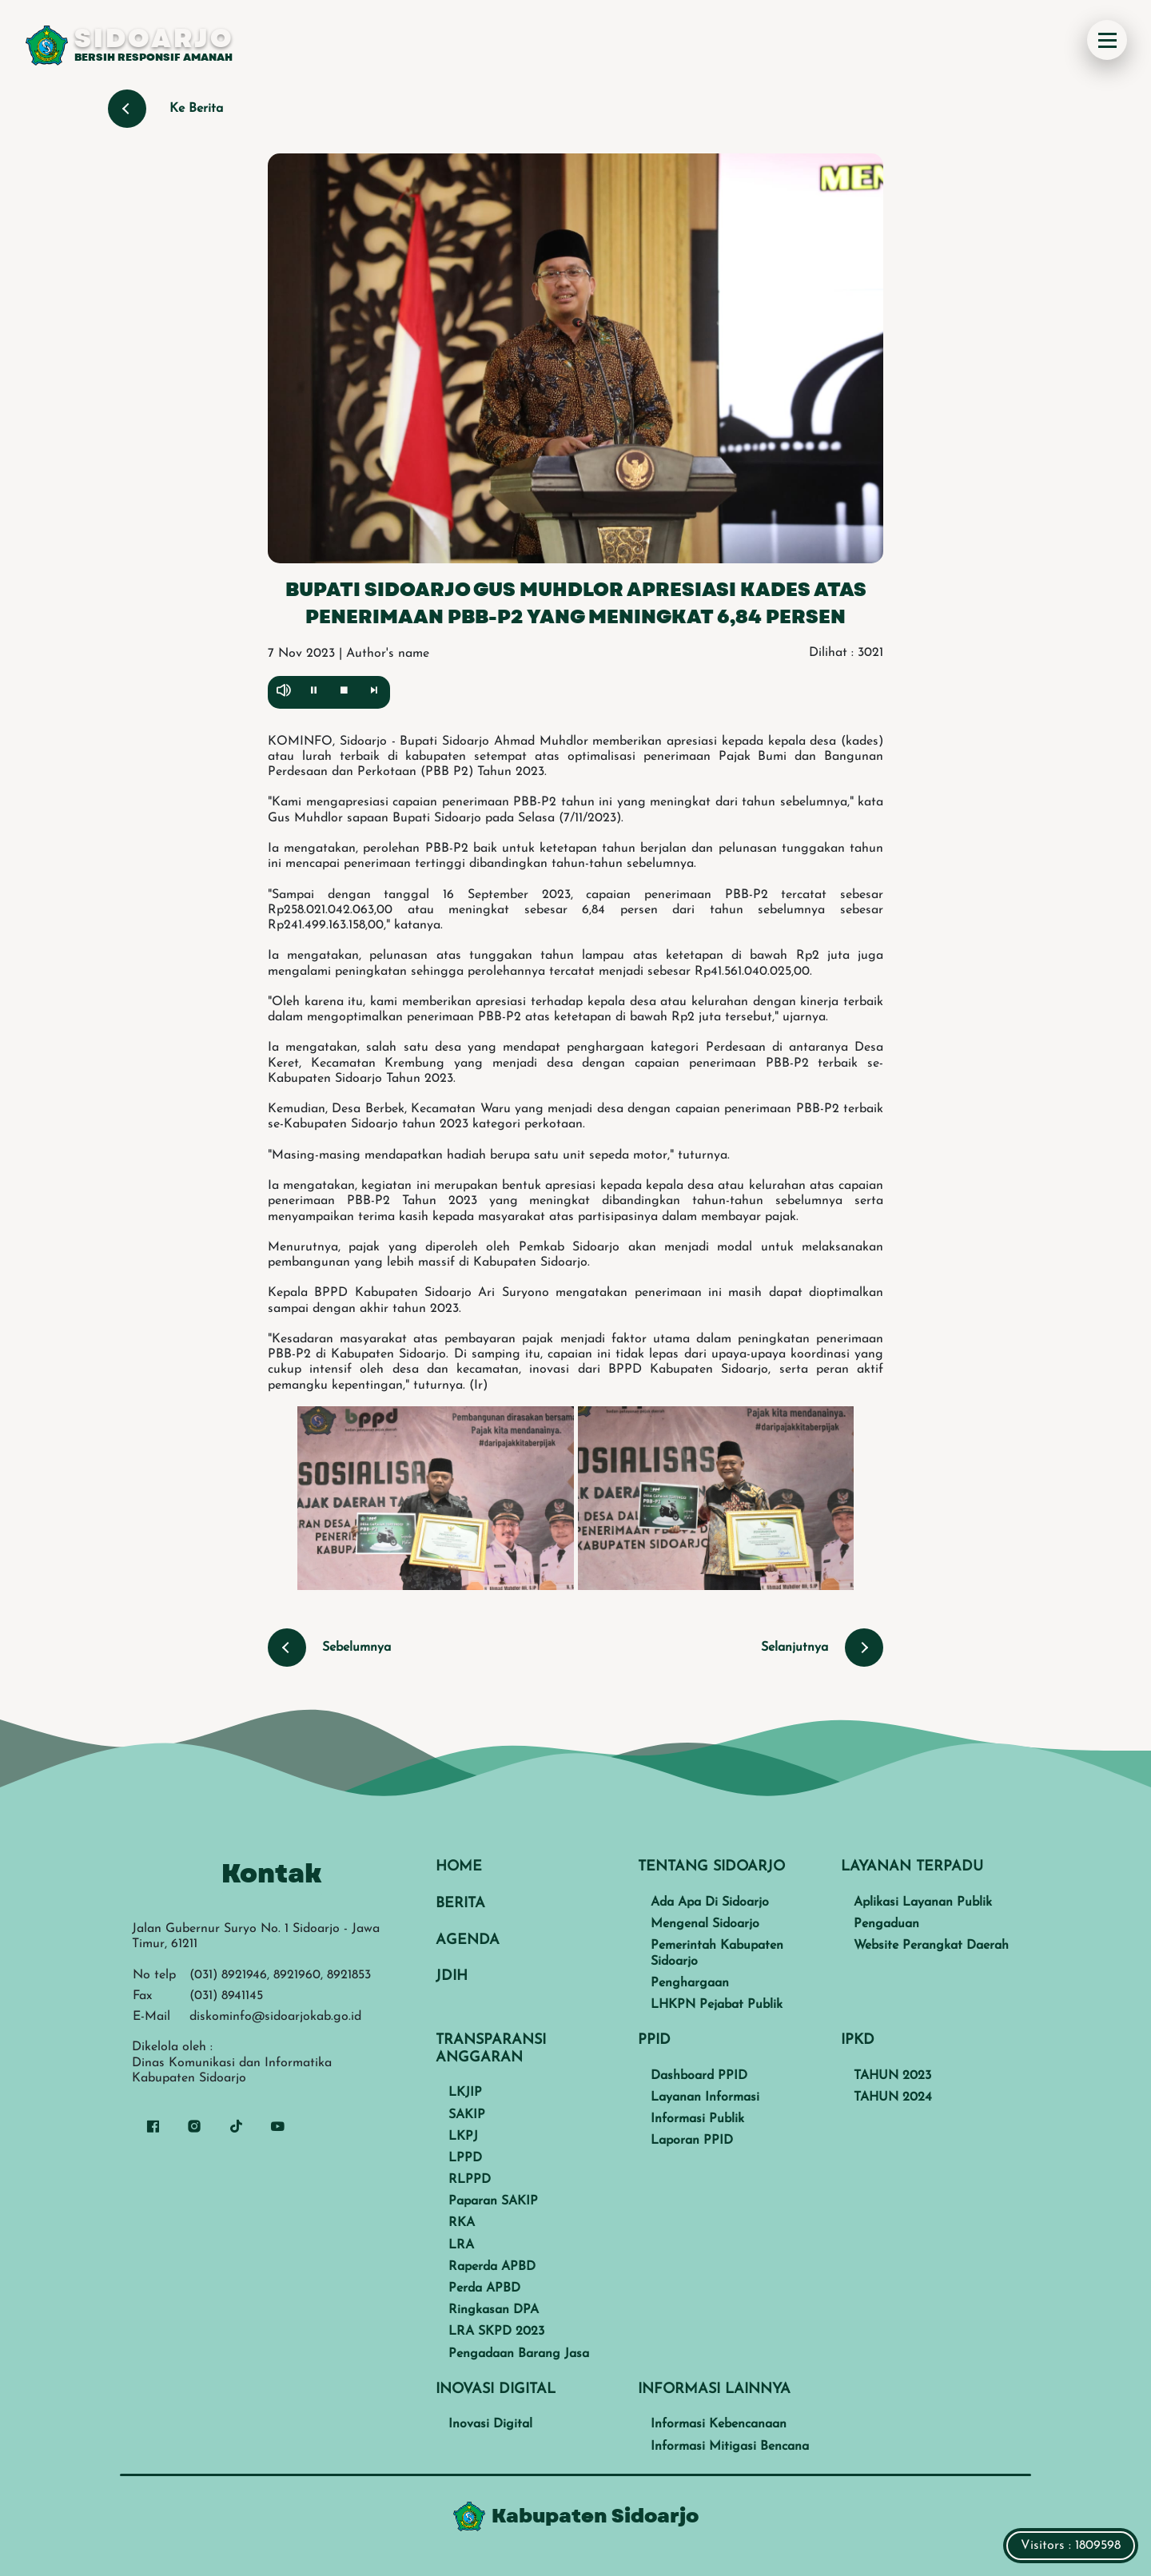  What do you see at coordinates (496, 2331) in the screenshot?
I see `LRA SKPD 2023` at bounding box center [496, 2331].